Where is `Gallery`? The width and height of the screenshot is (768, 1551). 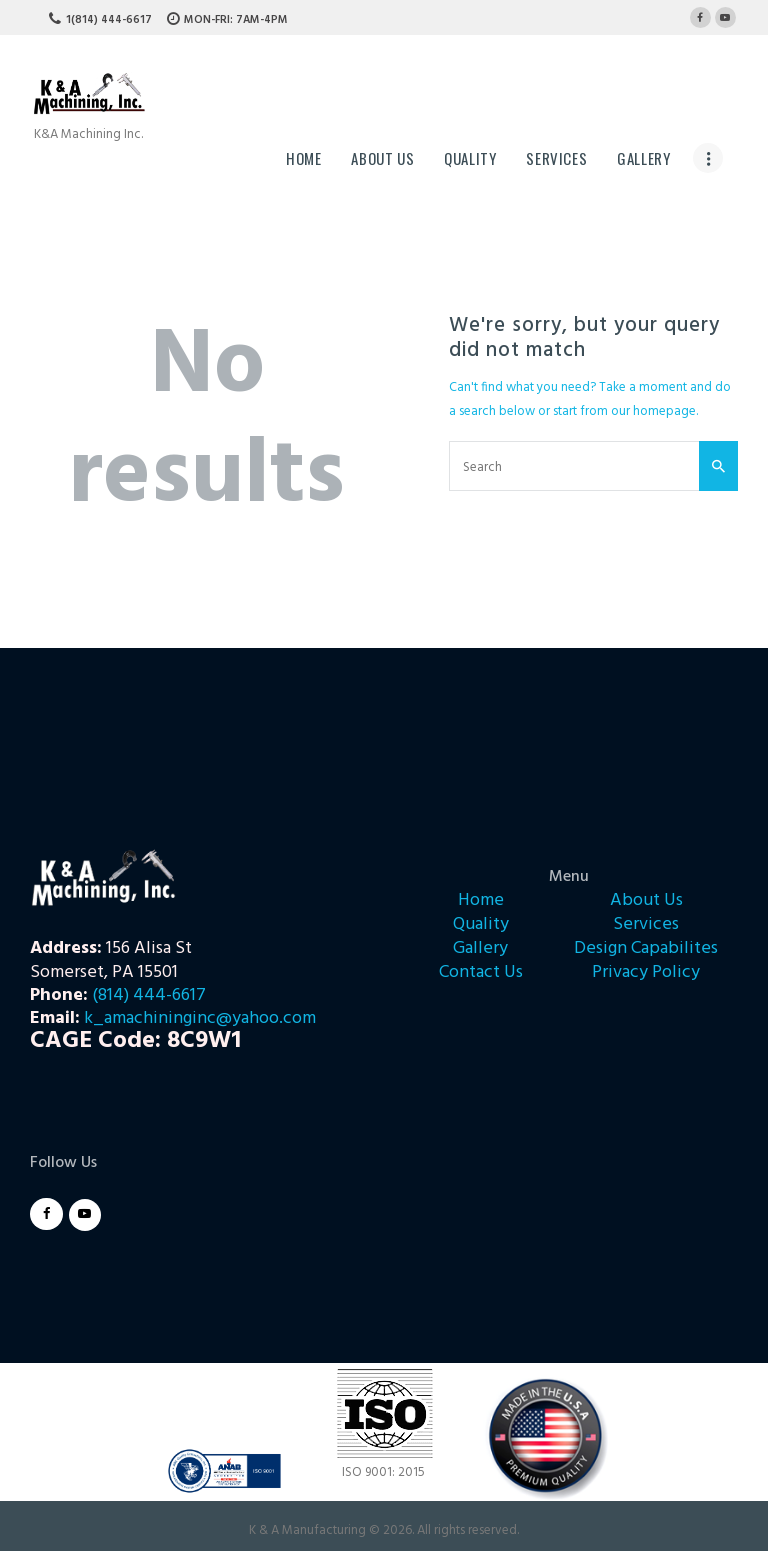 Gallery is located at coordinates (480, 948).